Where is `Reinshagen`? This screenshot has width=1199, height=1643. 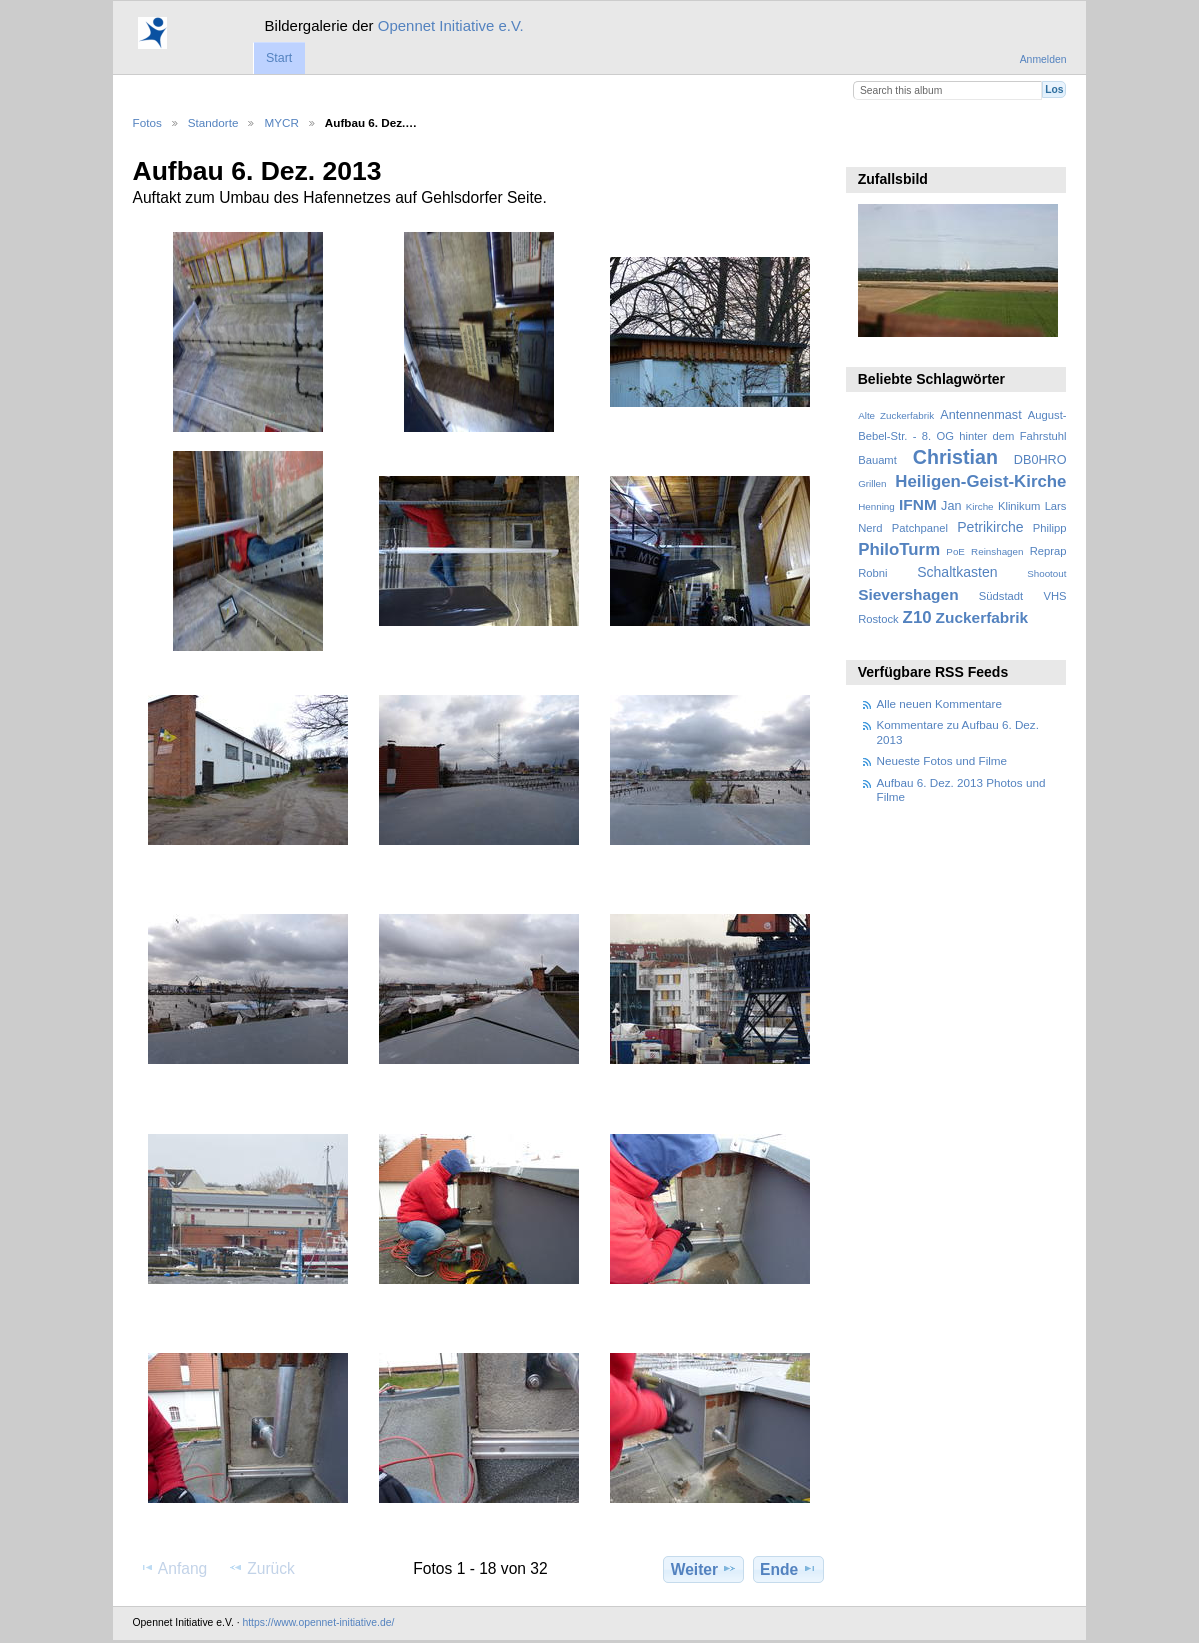
Reinshagen is located at coordinates (997, 551).